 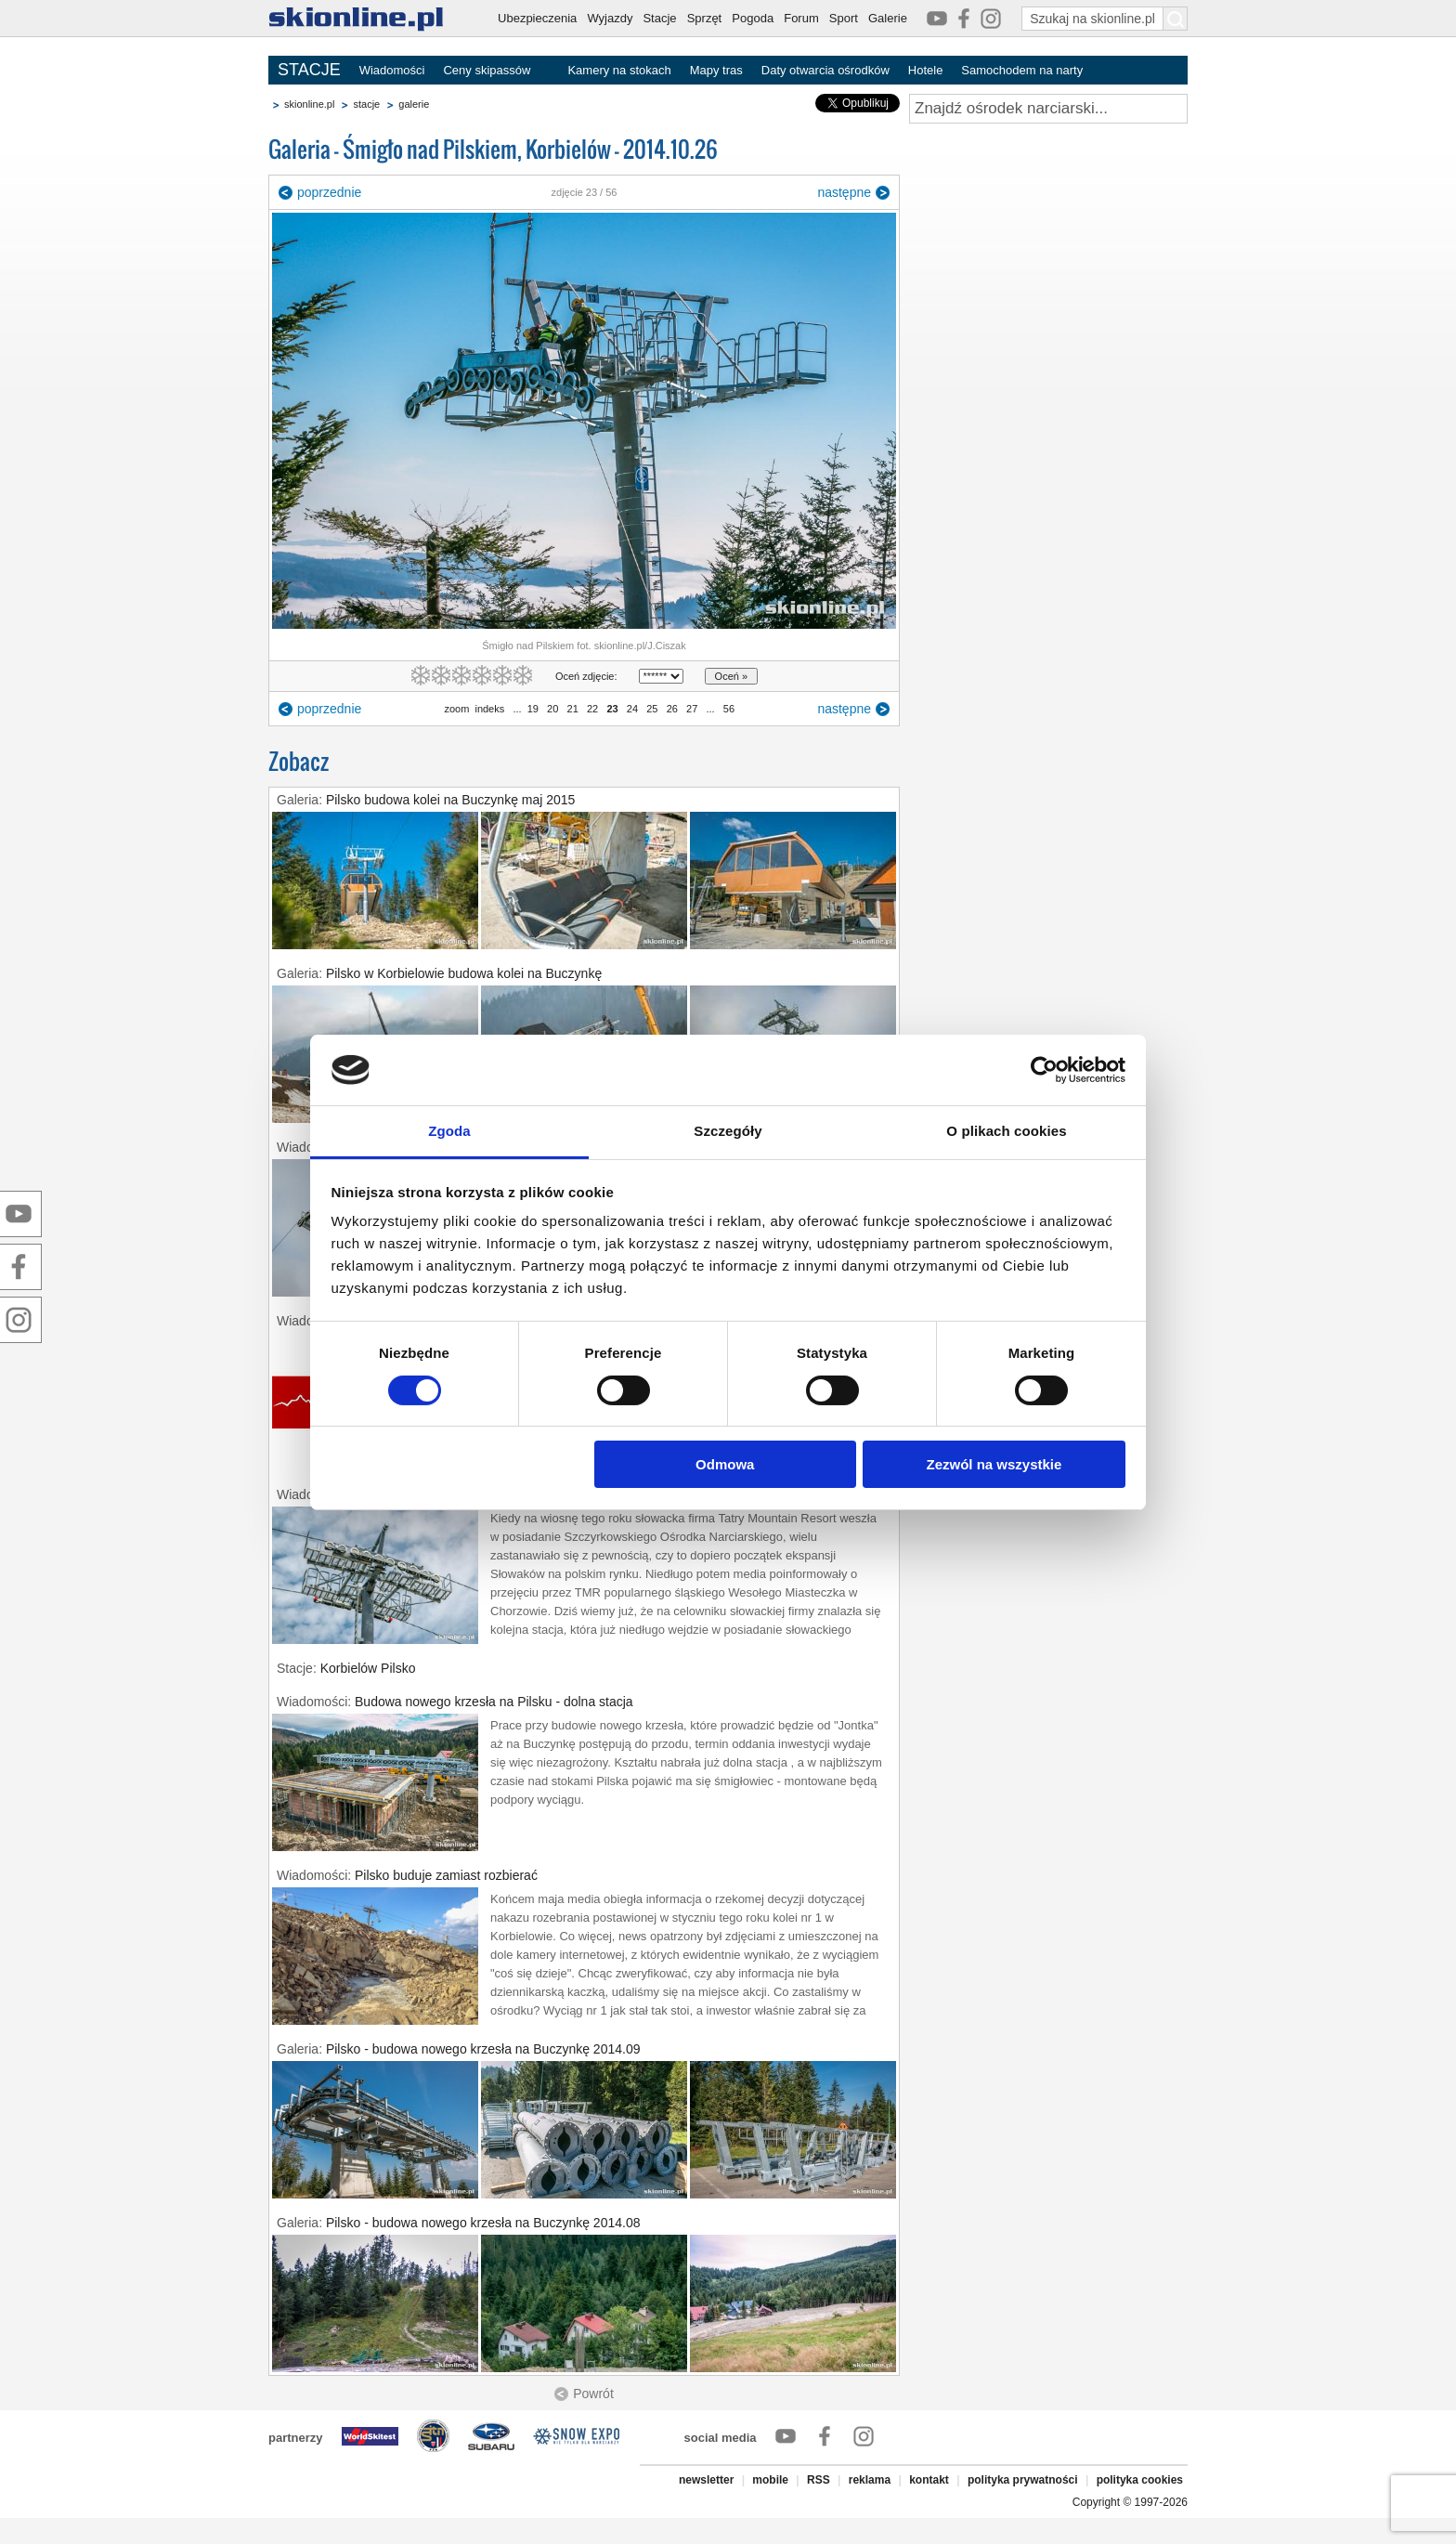 I want to click on stacje, so click(x=366, y=104).